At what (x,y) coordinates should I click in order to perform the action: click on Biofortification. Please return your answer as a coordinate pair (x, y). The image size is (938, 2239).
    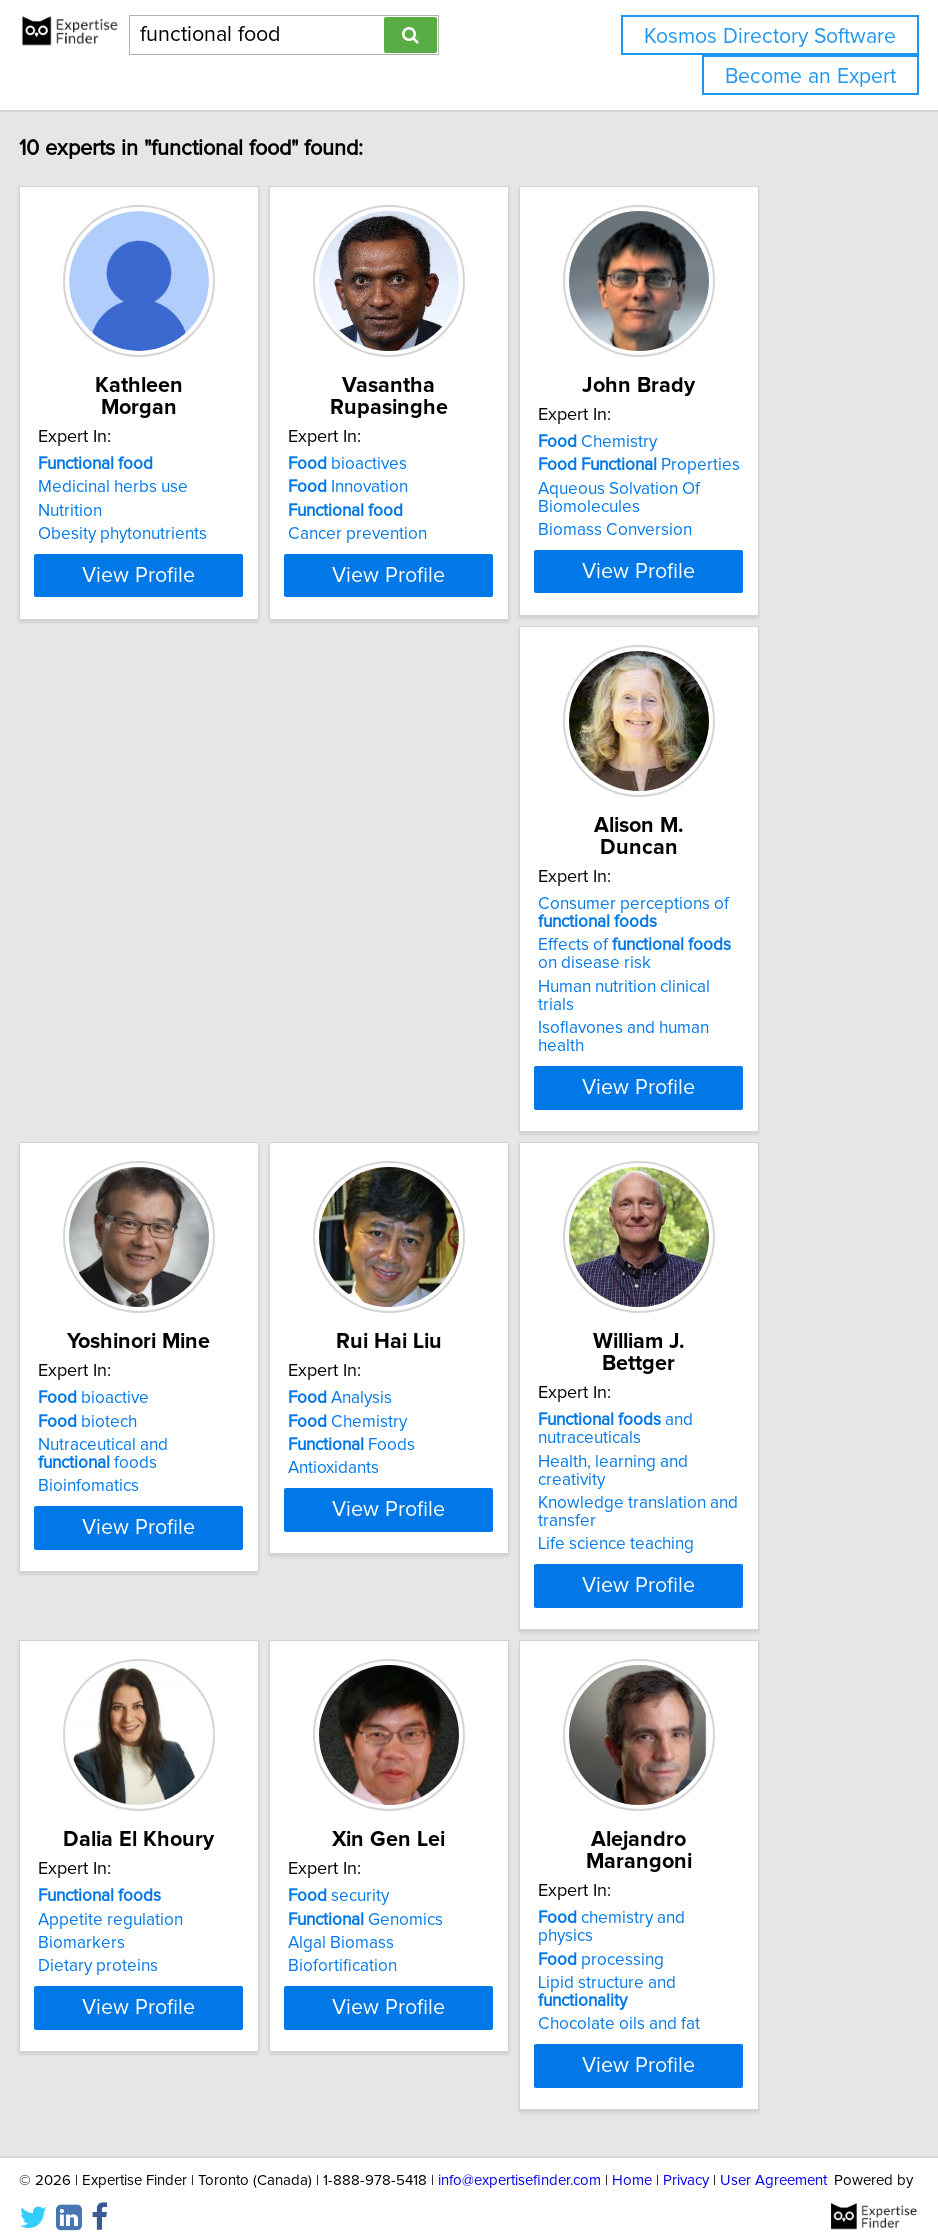
    Looking at the image, I should click on (692, 1494).